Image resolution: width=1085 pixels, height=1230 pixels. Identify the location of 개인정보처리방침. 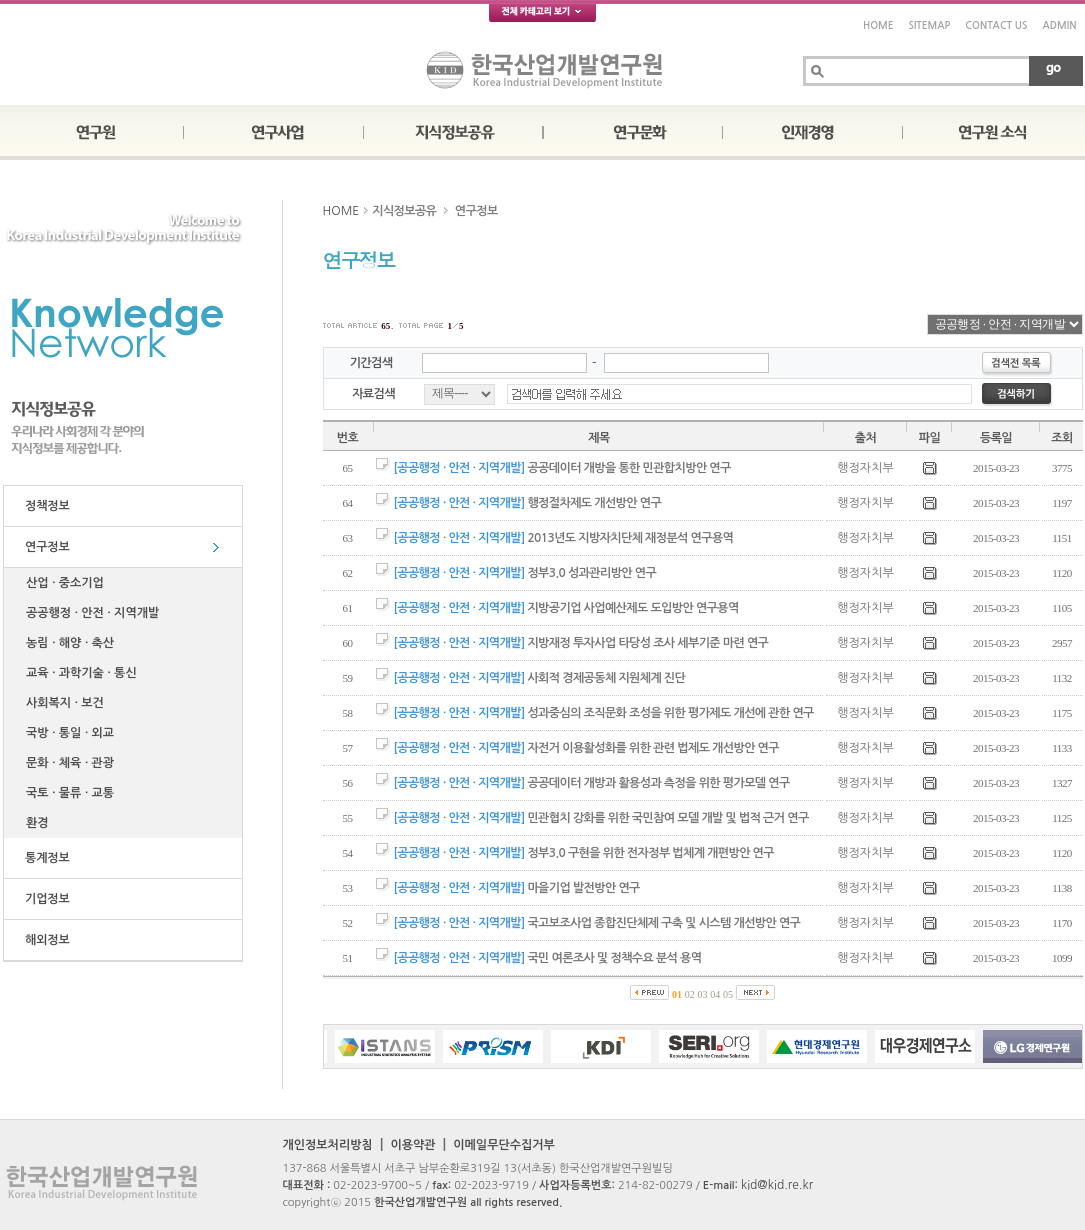
(328, 1145).